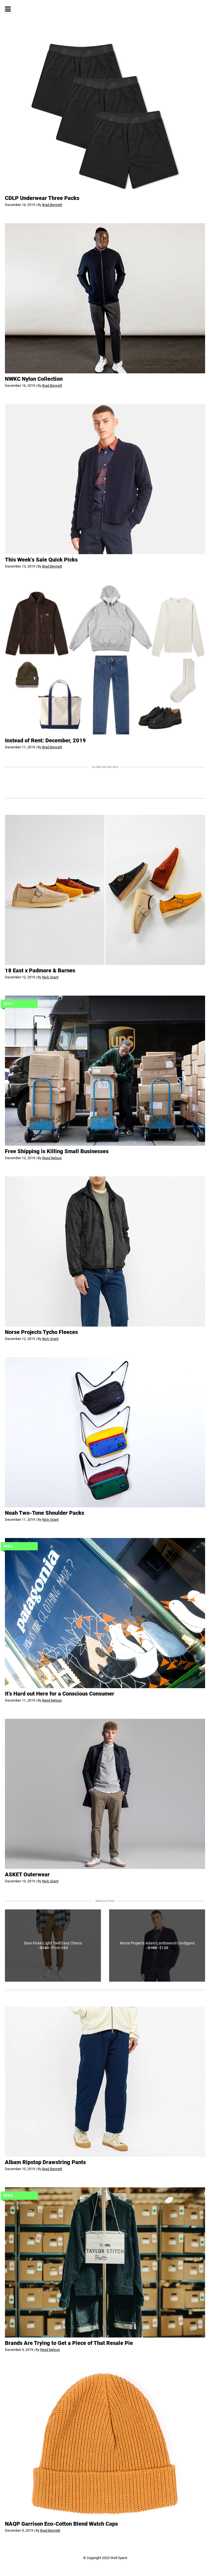  Describe the element at coordinates (52, 1158) in the screenshot. I see `Reed Nelson` at that location.